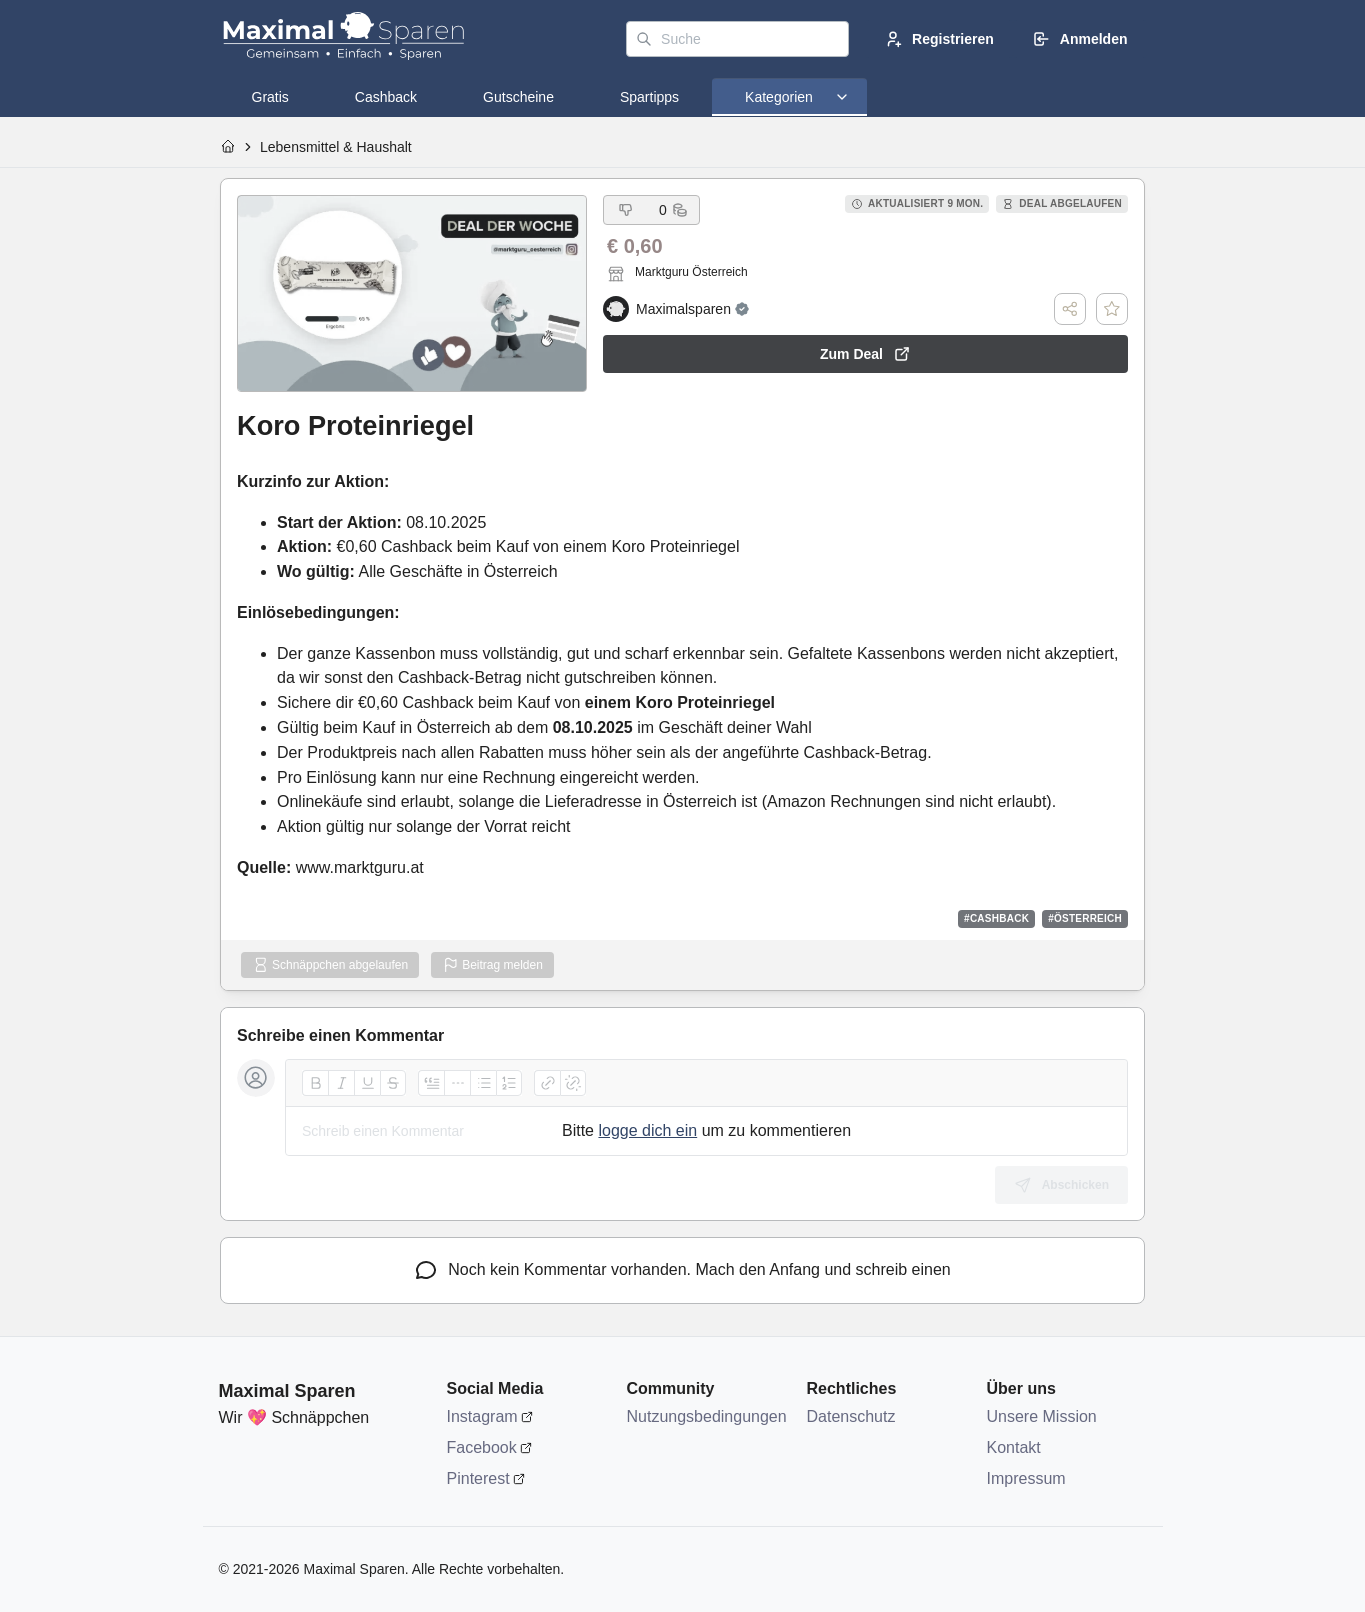  What do you see at coordinates (1070, 309) in the screenshot?
I see `[Teilen]` at bounding box center [1070, 309].